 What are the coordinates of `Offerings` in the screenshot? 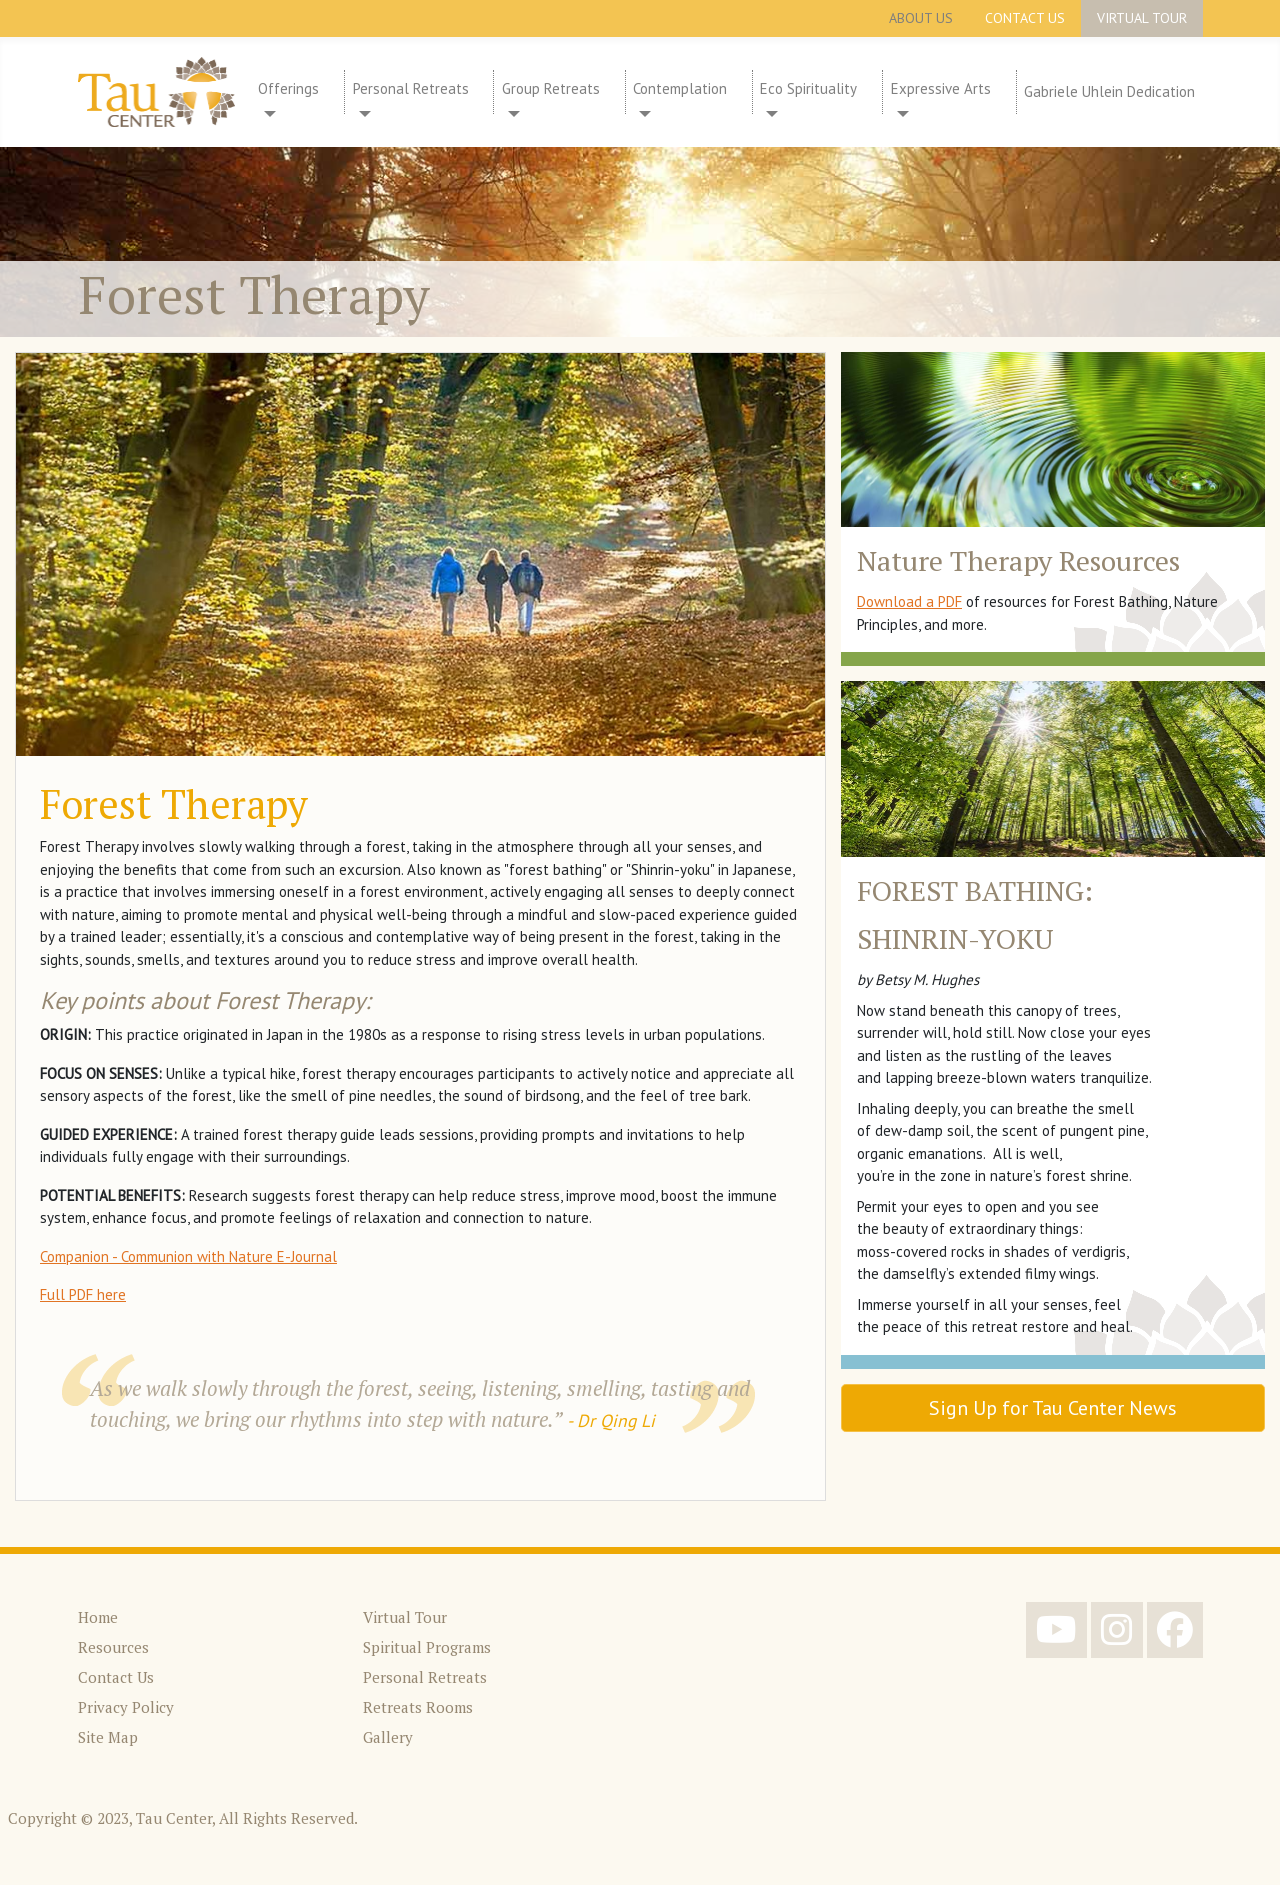 It's located at (288, 88).